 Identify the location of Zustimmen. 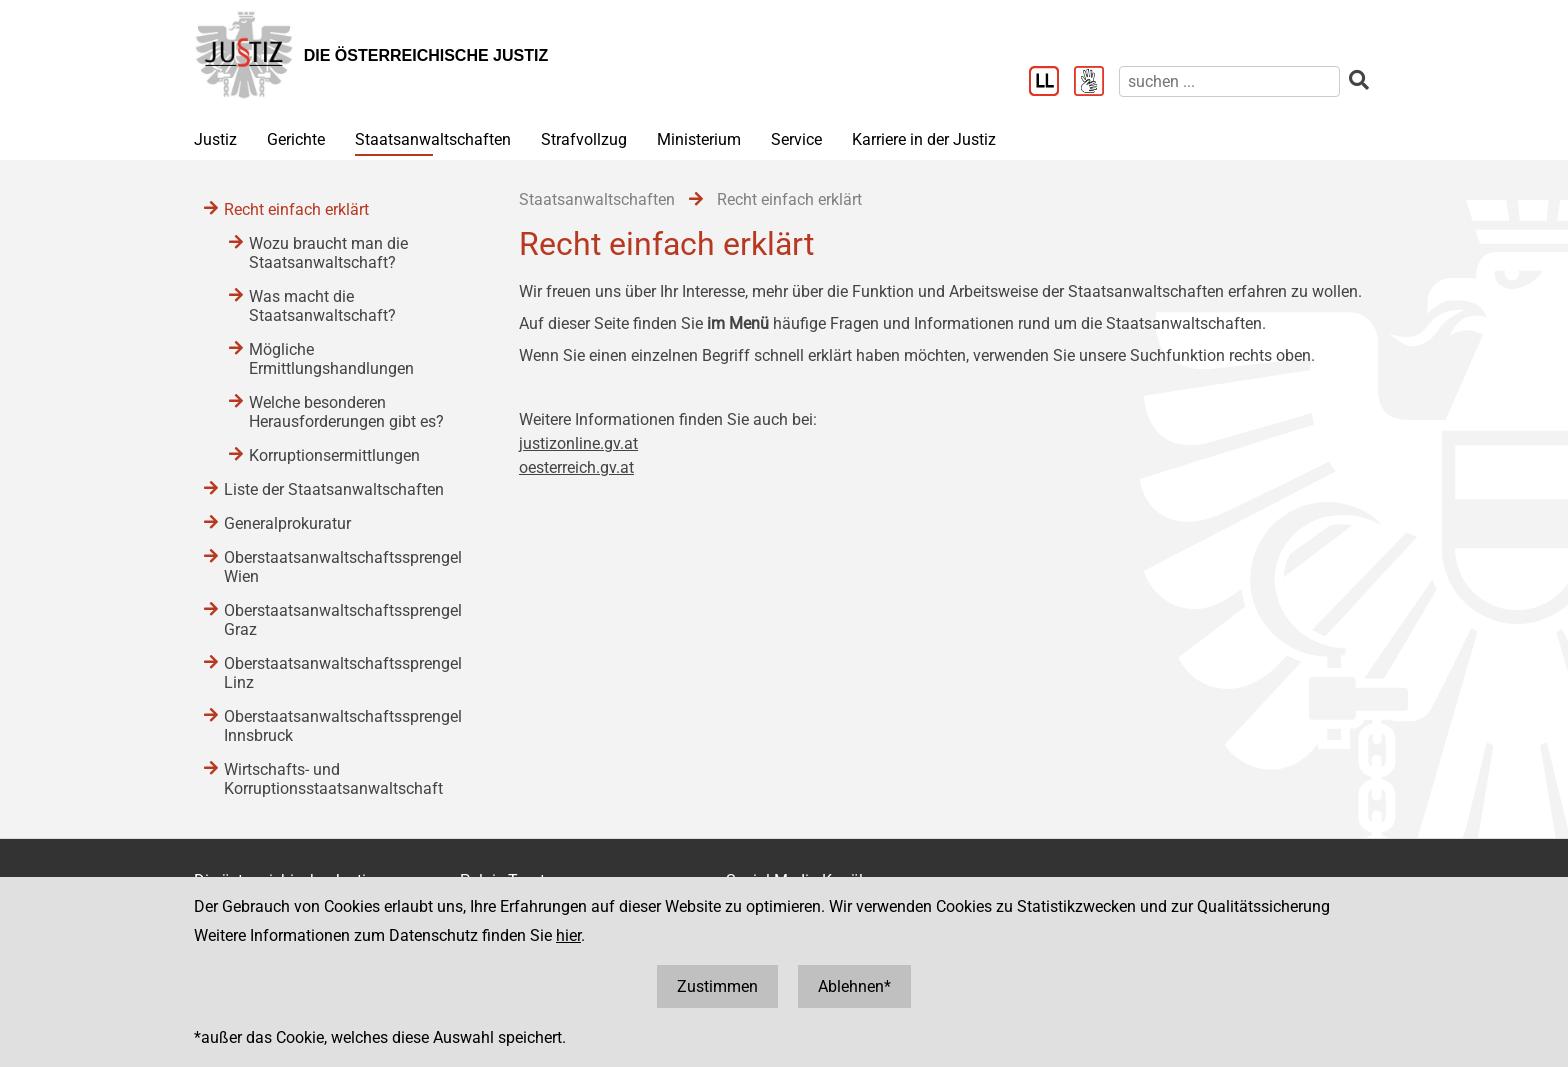
(717, 986).